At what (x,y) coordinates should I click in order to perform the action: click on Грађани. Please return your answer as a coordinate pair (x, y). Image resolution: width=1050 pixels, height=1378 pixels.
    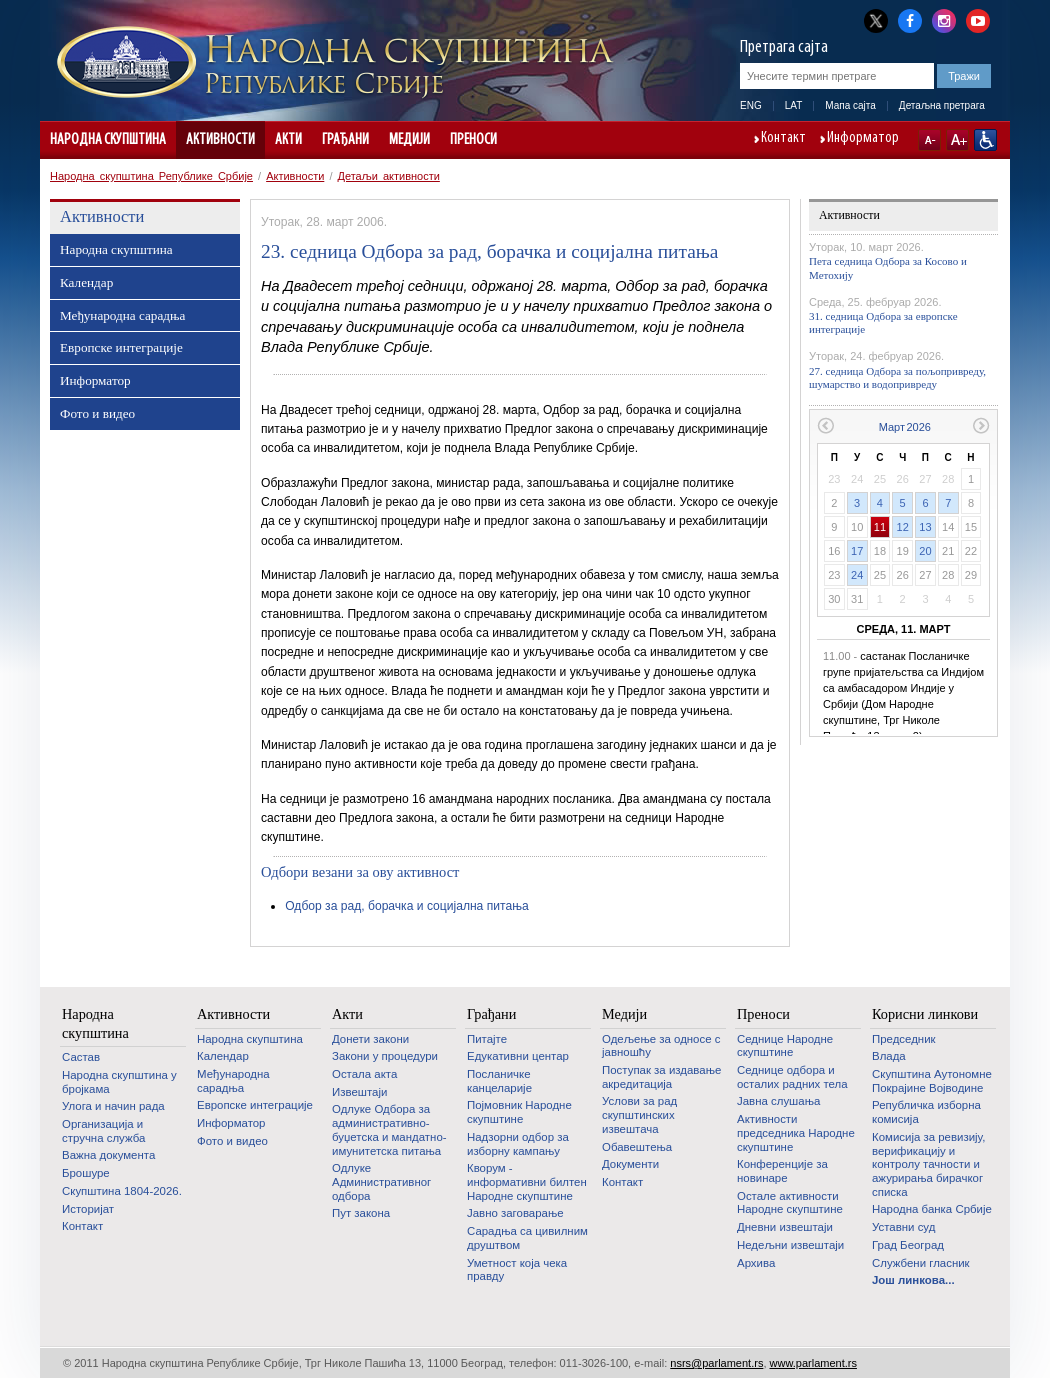
    Looking at the image, I should click on (345, 140).